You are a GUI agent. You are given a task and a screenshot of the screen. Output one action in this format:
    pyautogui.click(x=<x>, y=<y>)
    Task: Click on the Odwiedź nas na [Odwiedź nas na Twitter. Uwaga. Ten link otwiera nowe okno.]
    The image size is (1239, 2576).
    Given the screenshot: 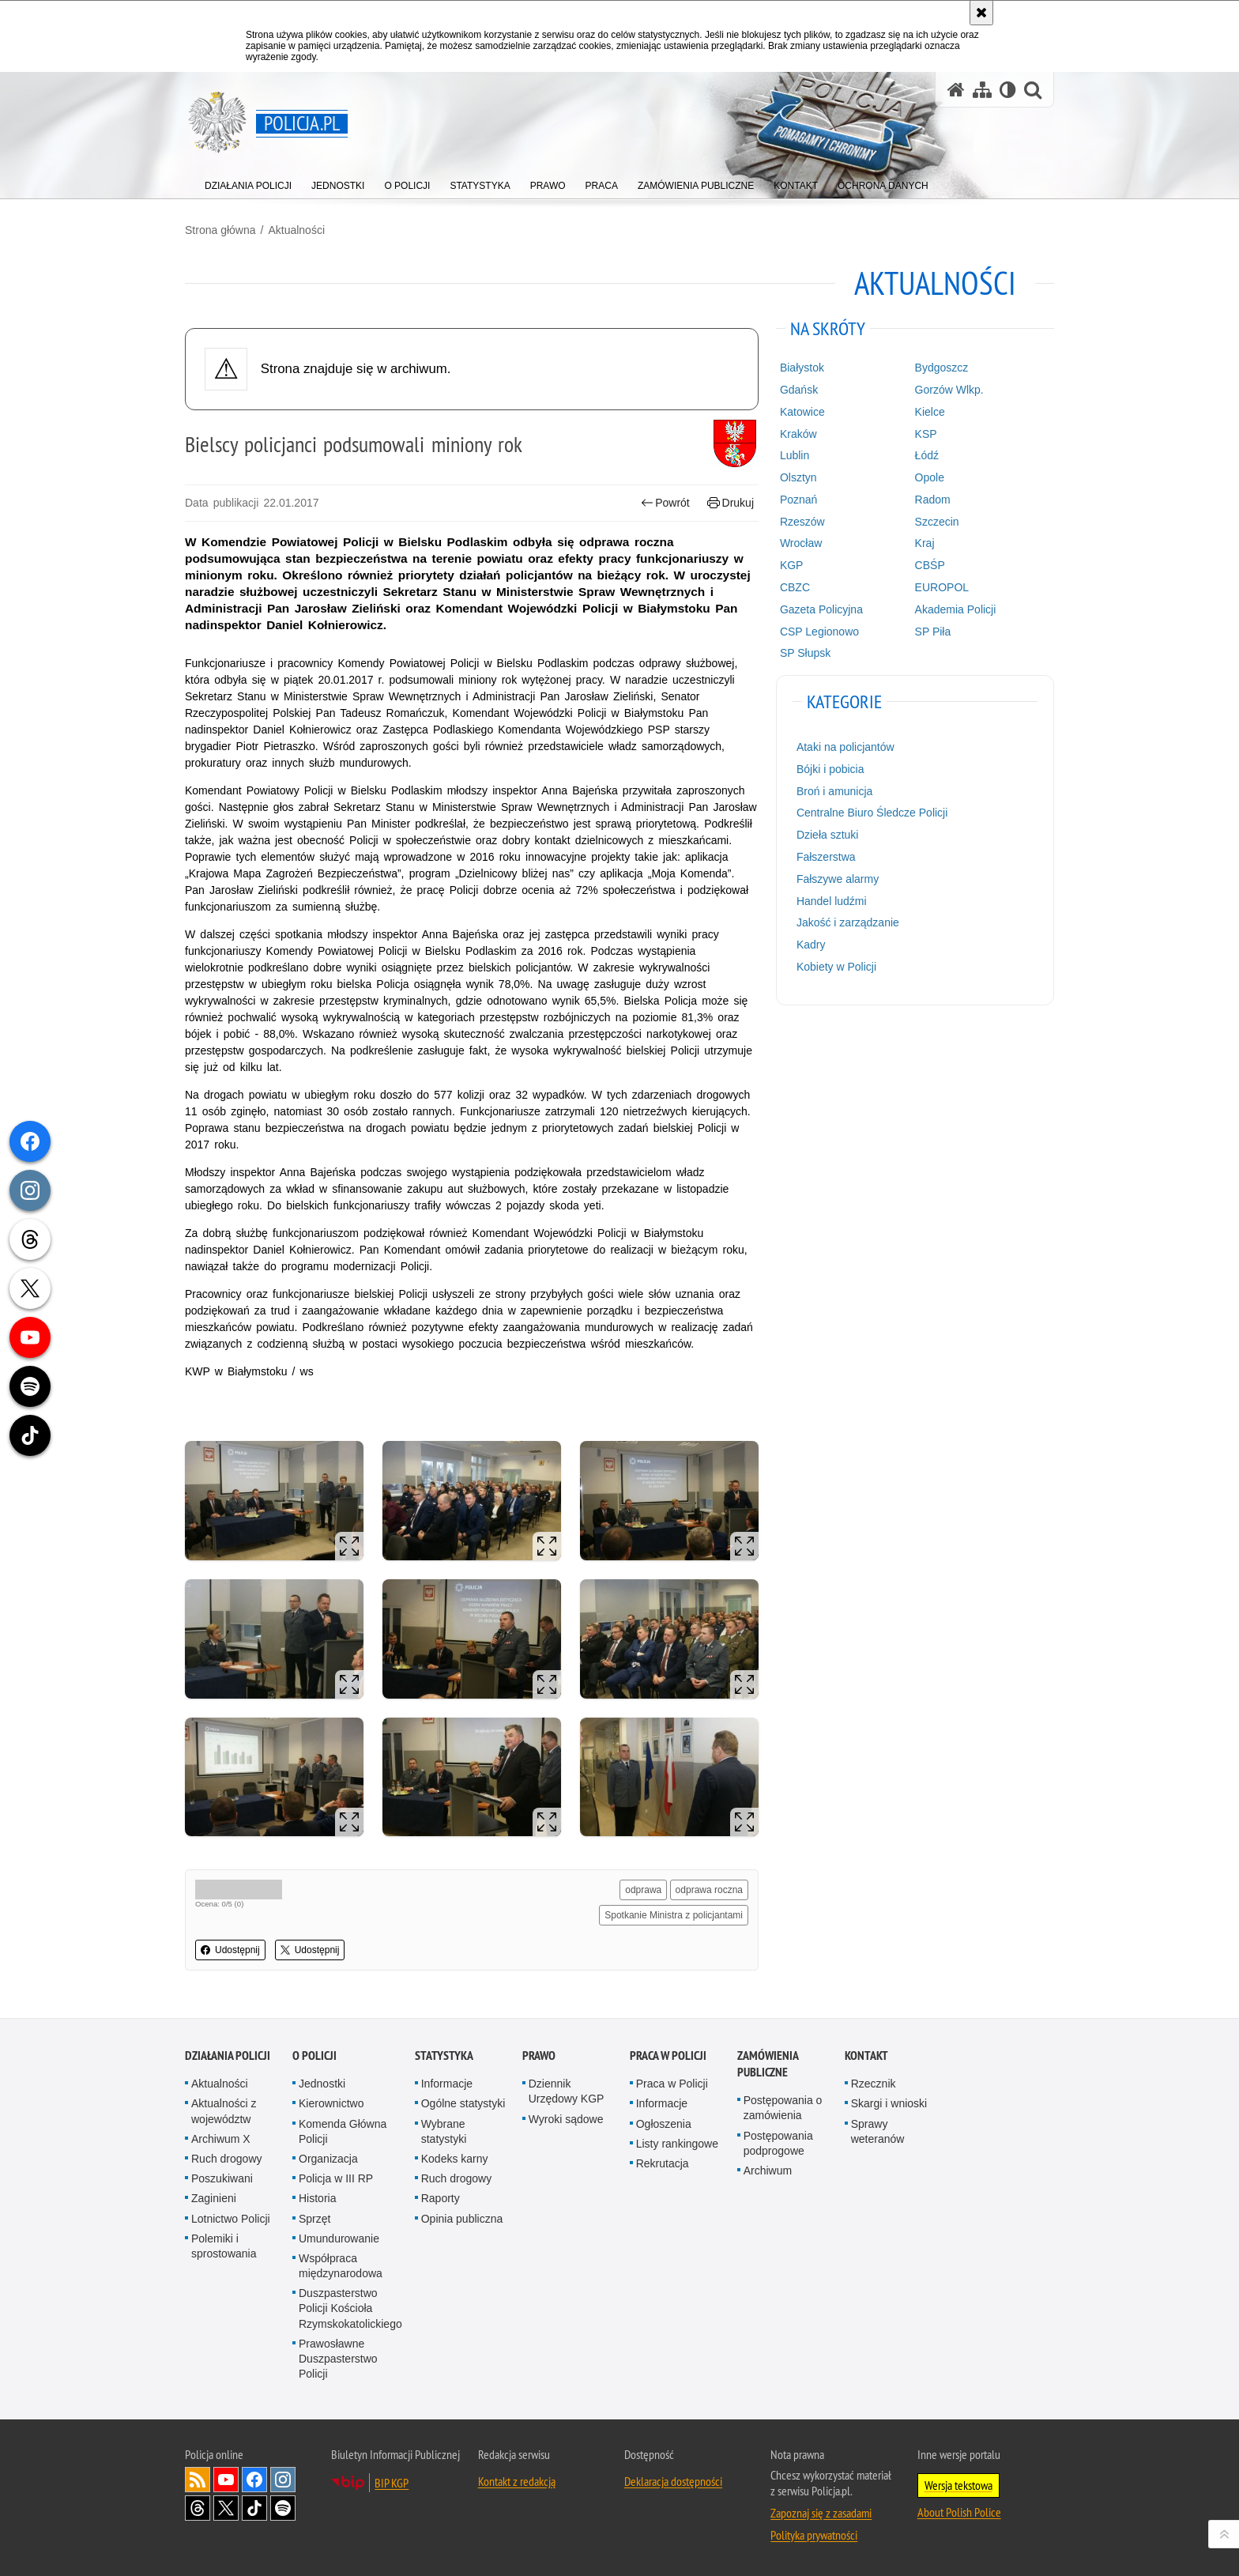 What is the action you would take?
    pyautogui.click(x=226, y=2508)
    